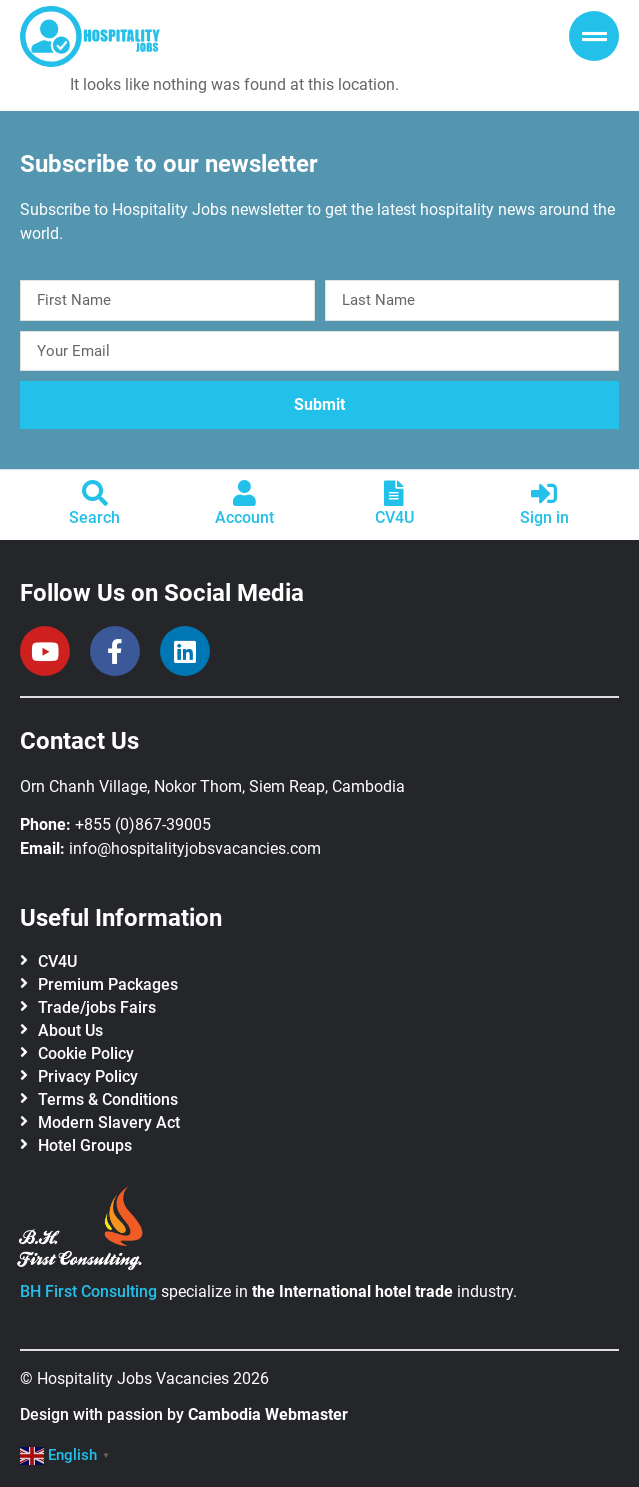 This screenshot has height=1487, width=639. I want to click on Account, so click(244, 517).